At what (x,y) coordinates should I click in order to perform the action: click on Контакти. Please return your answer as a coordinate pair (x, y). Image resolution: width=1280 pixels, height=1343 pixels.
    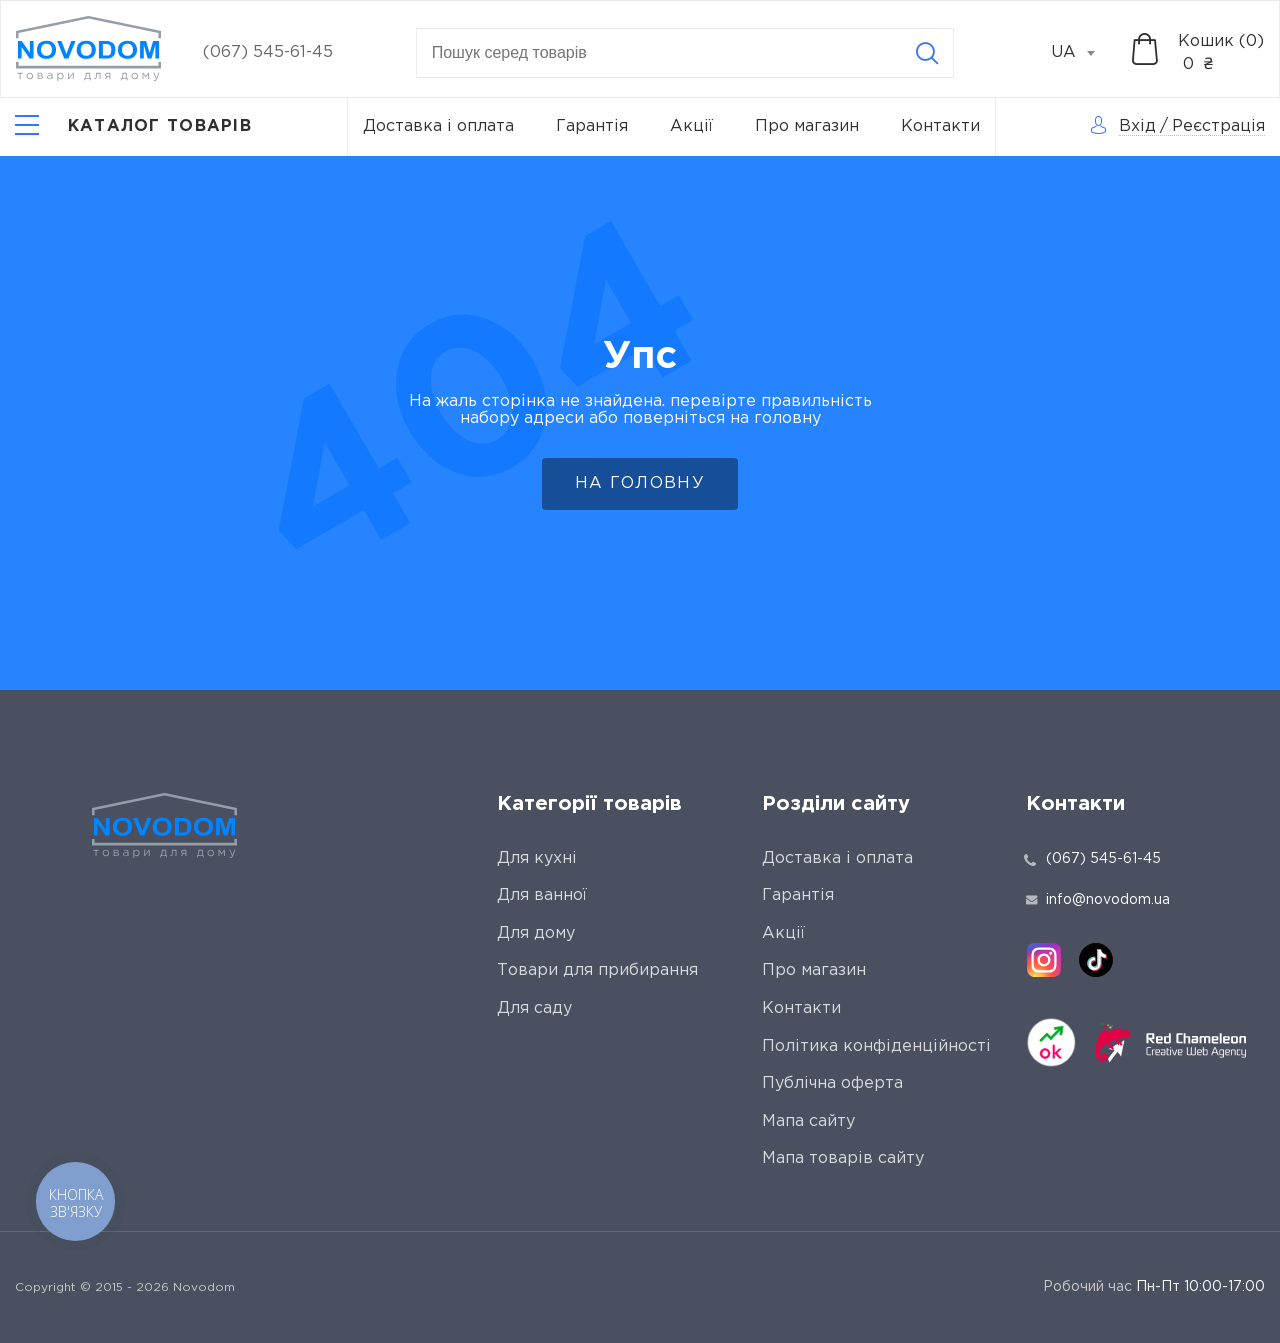
    Looking at the image, I should click on (940, 126).